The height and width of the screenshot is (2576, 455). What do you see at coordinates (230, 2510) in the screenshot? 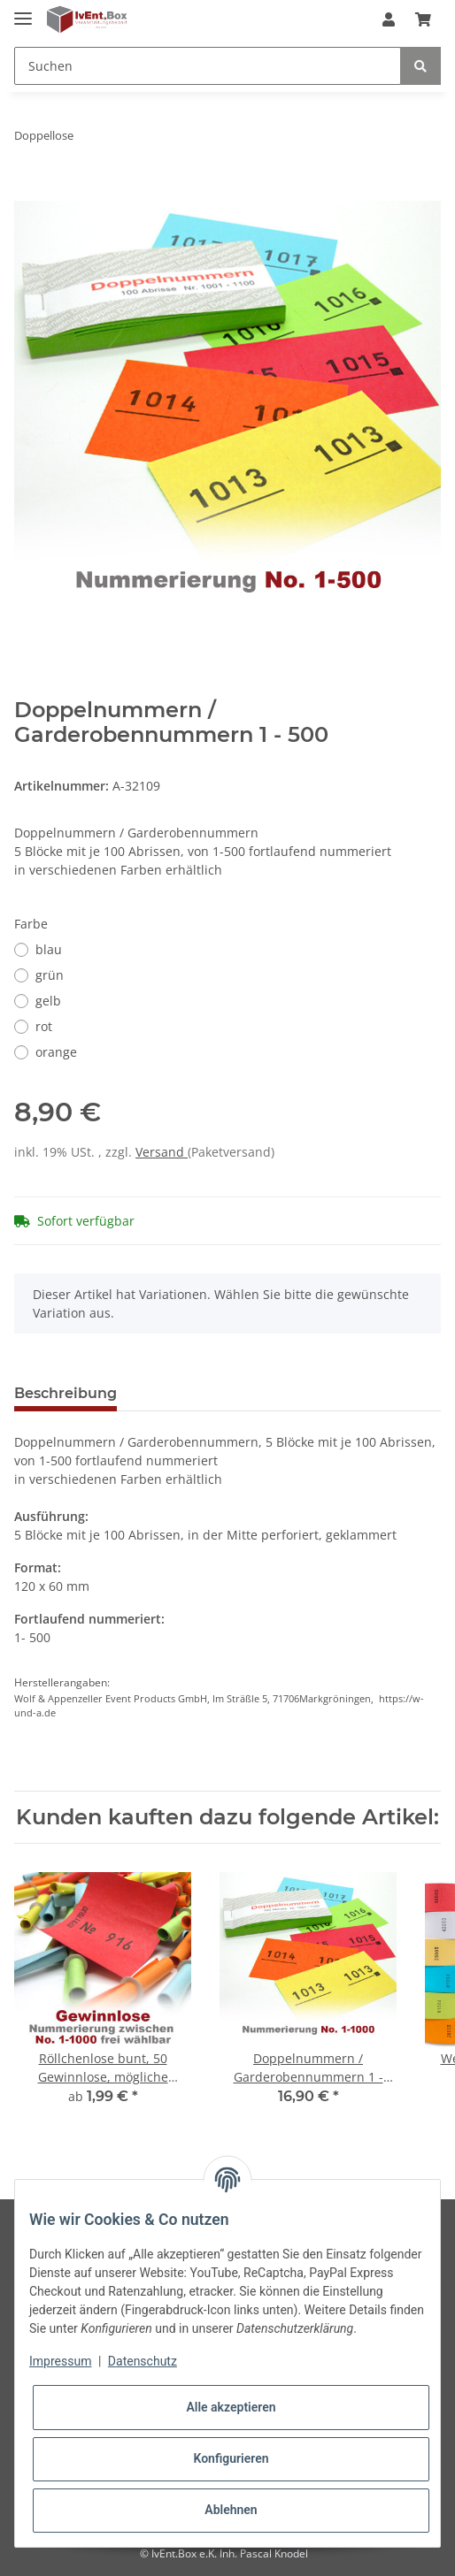
I see `Ablehnen` at bounding box center [230, 2510].